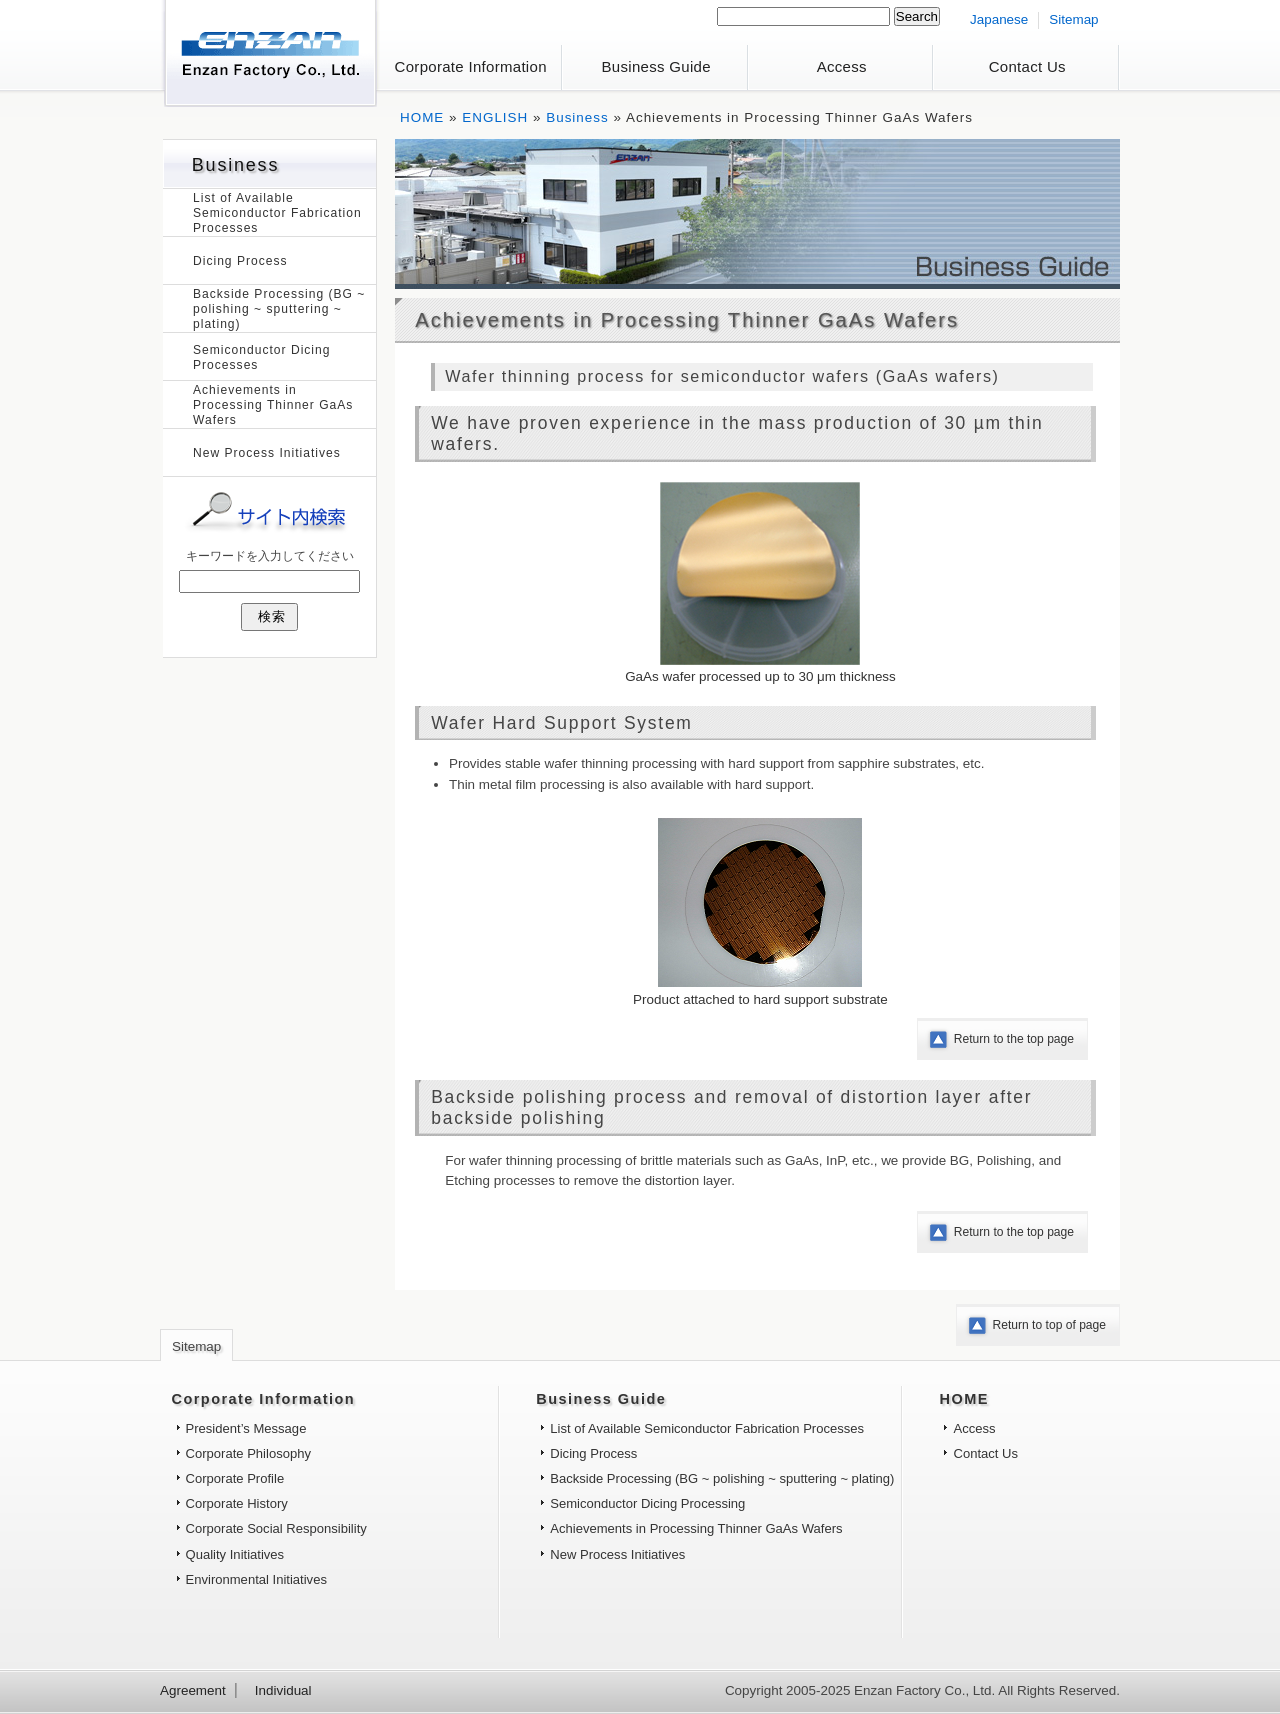 The width and height of the screenshot is (1280, 1714). I want to click on Business Guide, so click(656, 66).